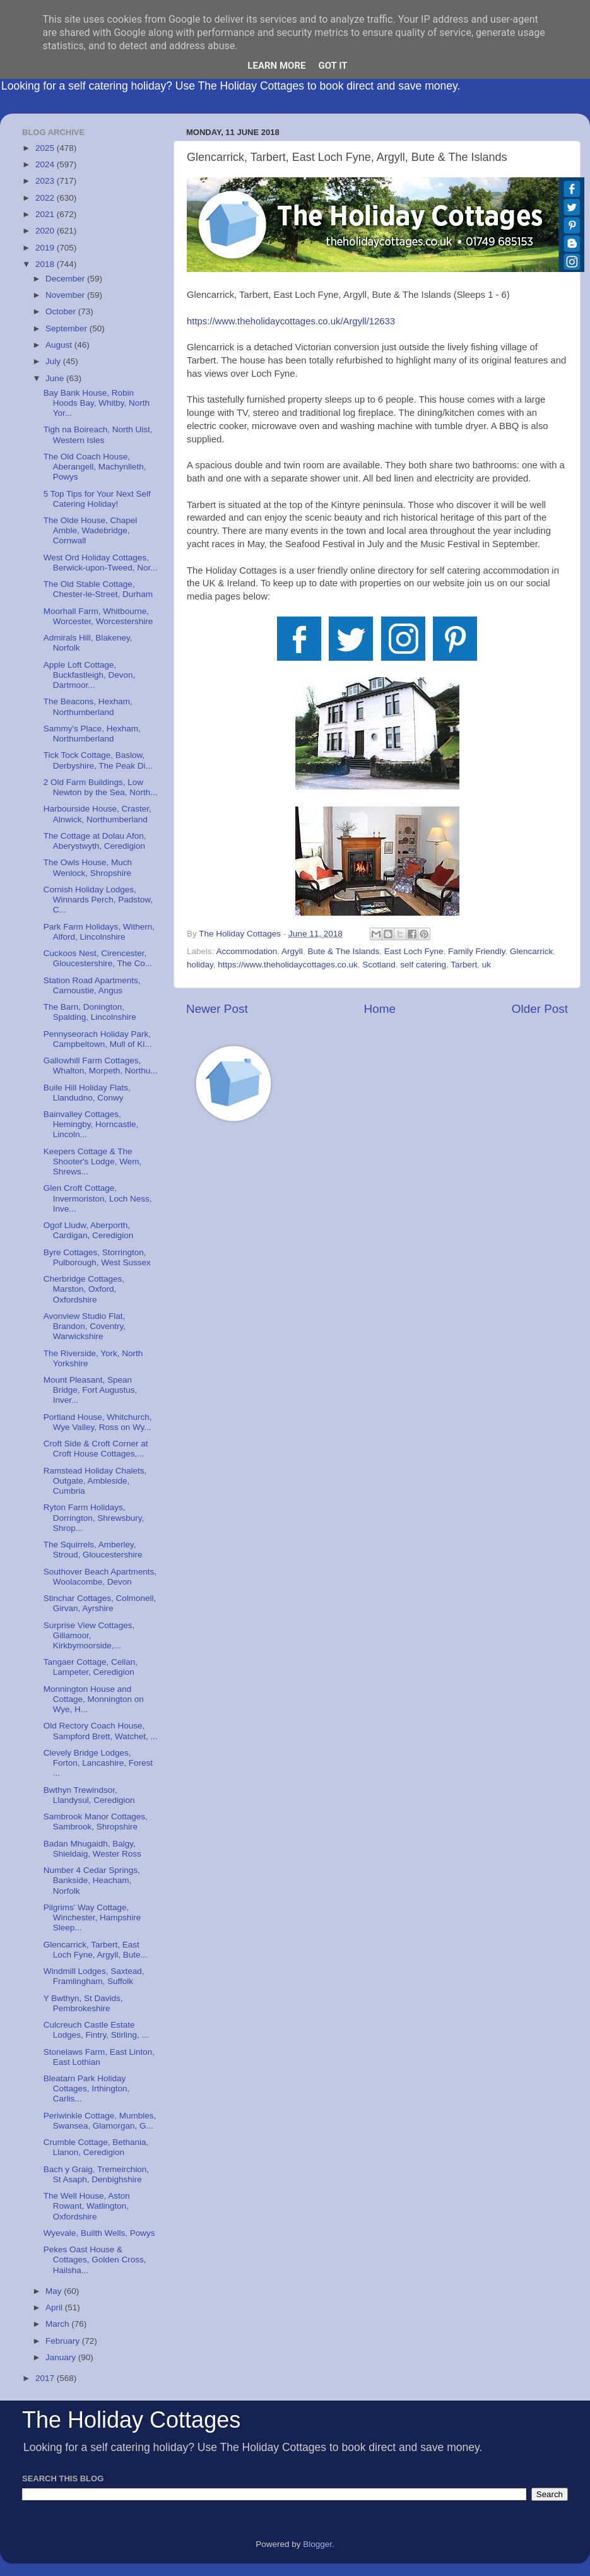 This screenshot has width=590, height=2576. What do you see at coordinates (98, 616) in the screenshot?
I see `Moorhall Farm, Whitbourne, Worcester, Worcestershire` at bounding box center [98, 616].